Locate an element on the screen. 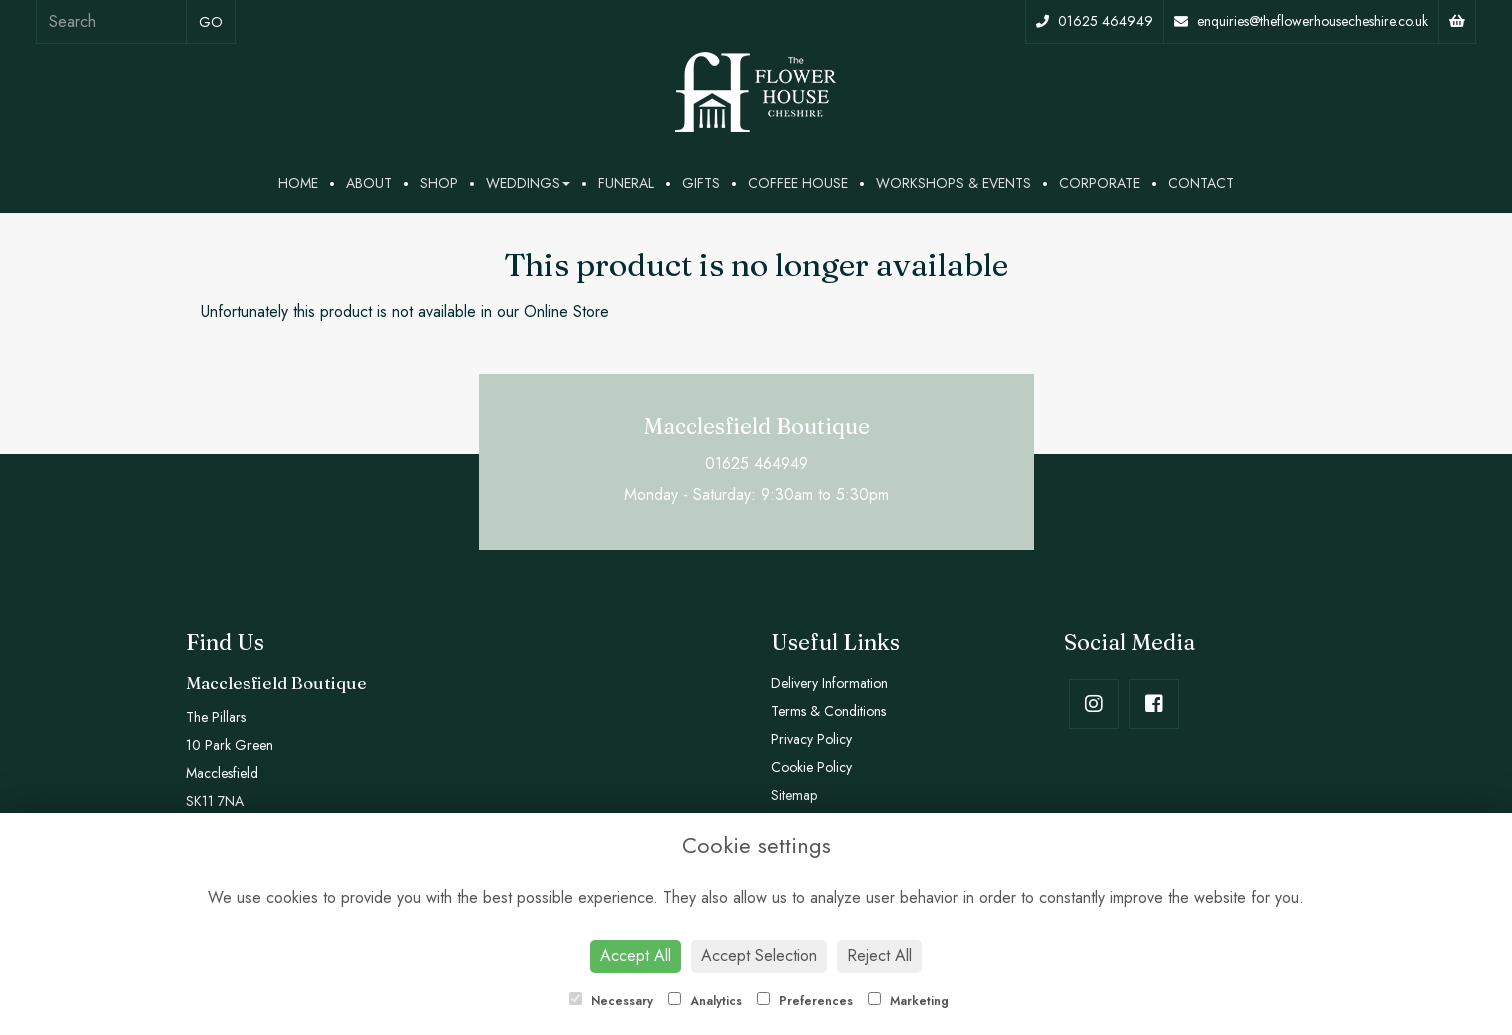  Preferences is located at coordinates (805, 1001).